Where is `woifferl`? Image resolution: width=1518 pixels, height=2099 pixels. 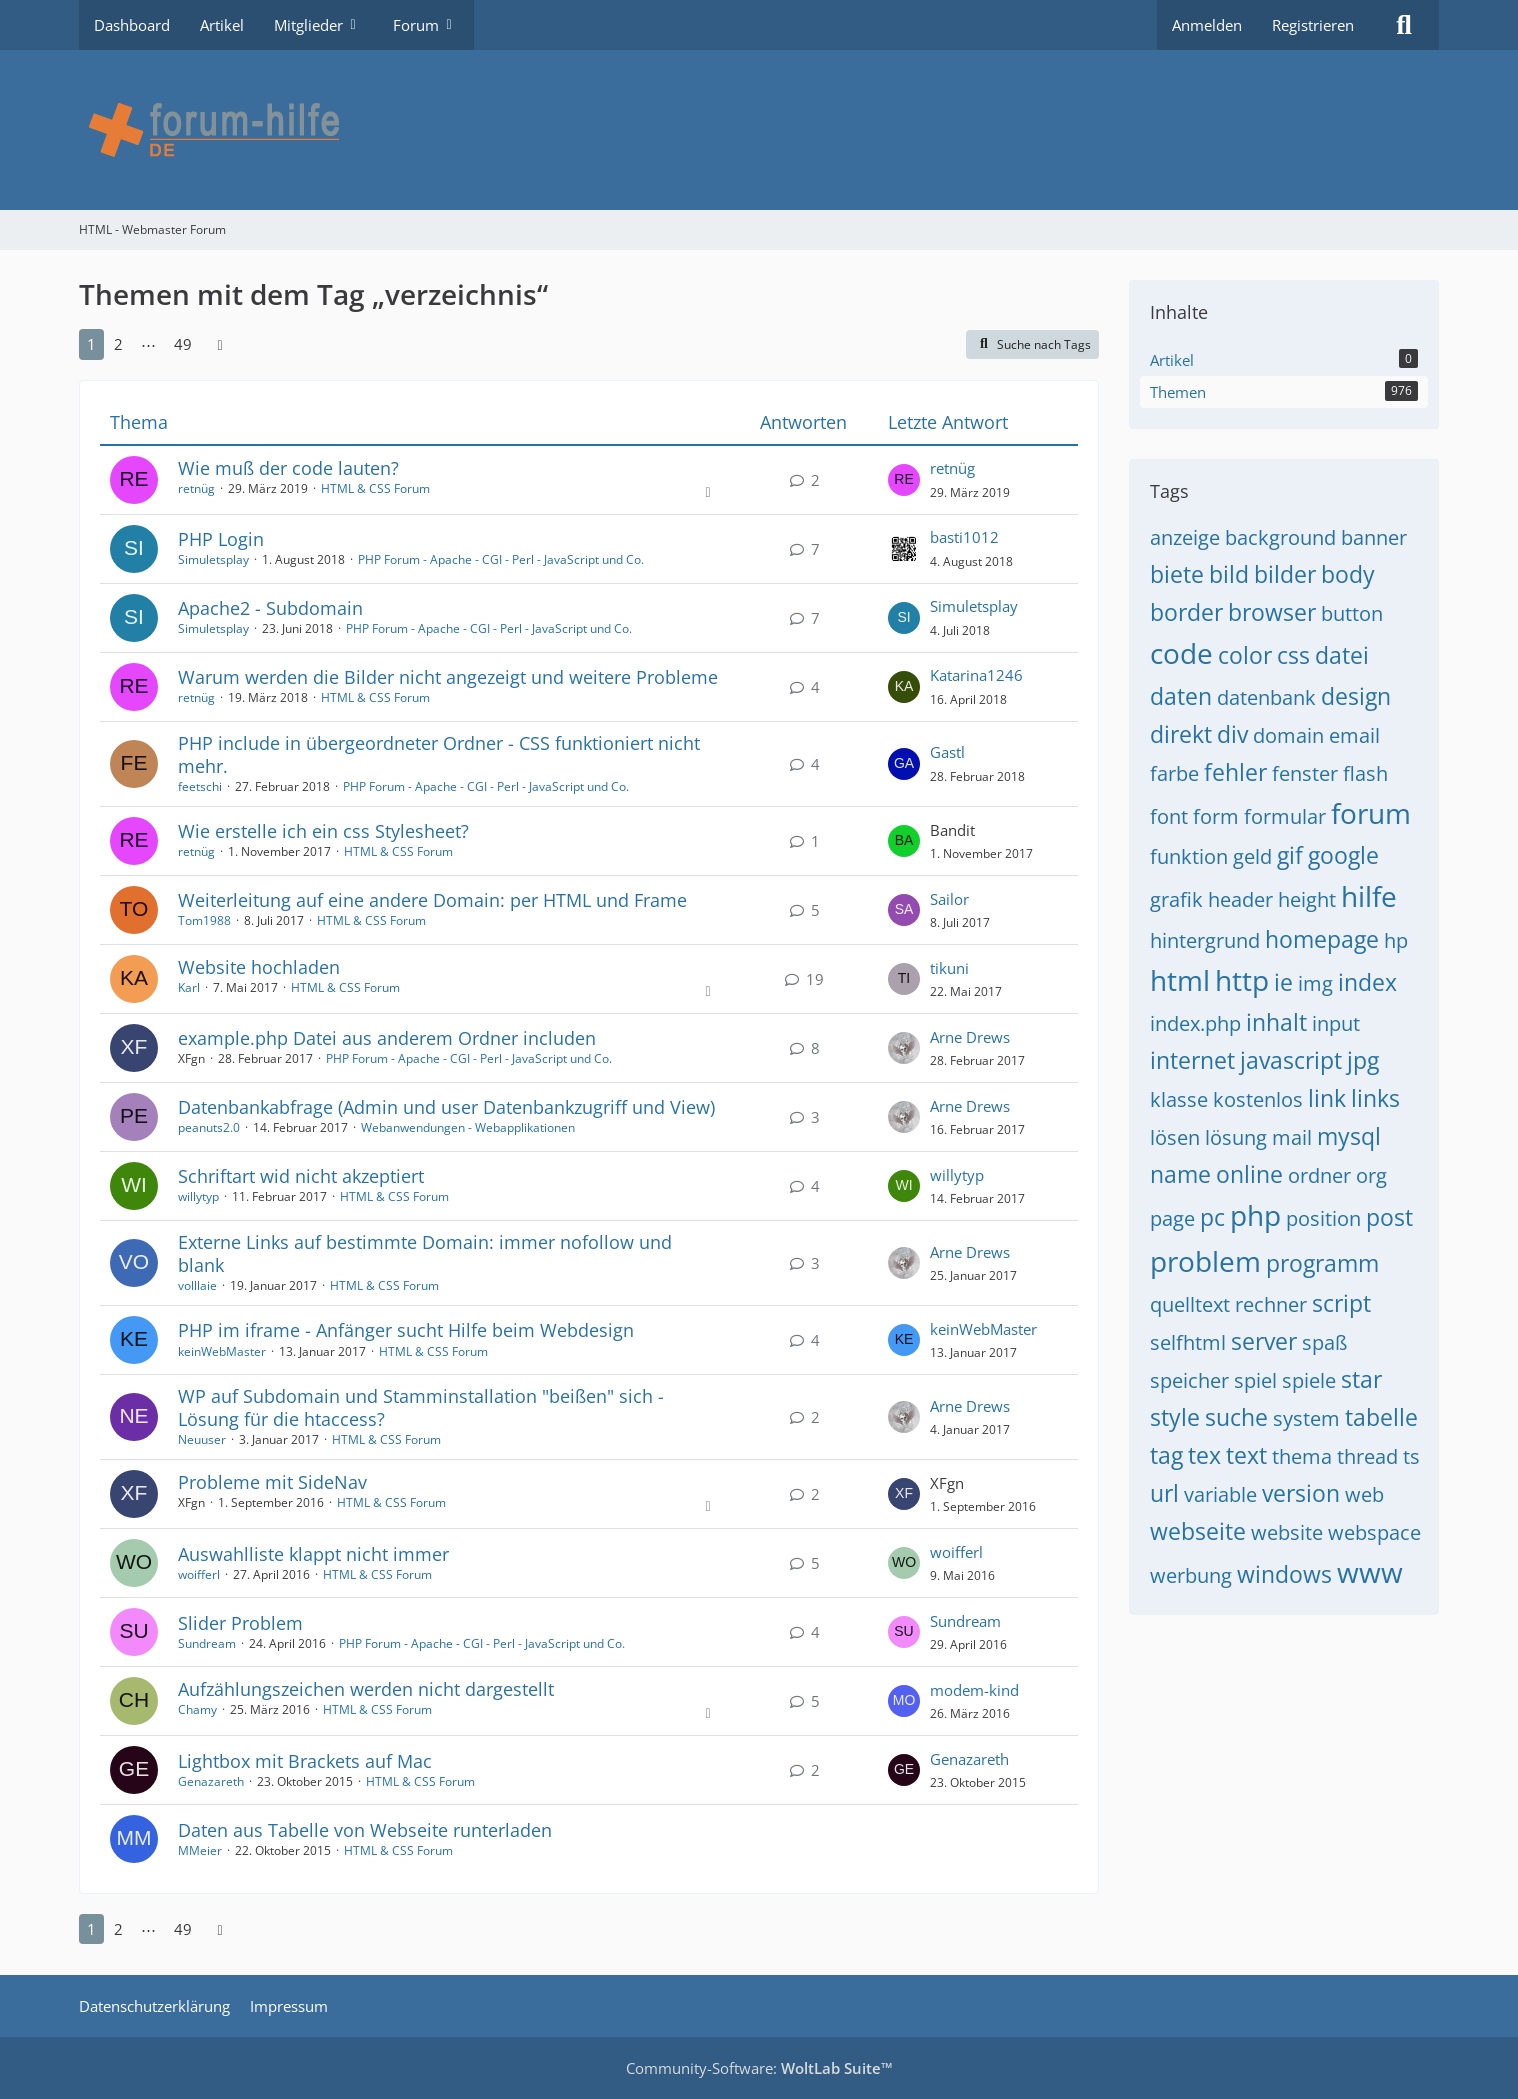 woifferl is located at coordinates (199, 1574).